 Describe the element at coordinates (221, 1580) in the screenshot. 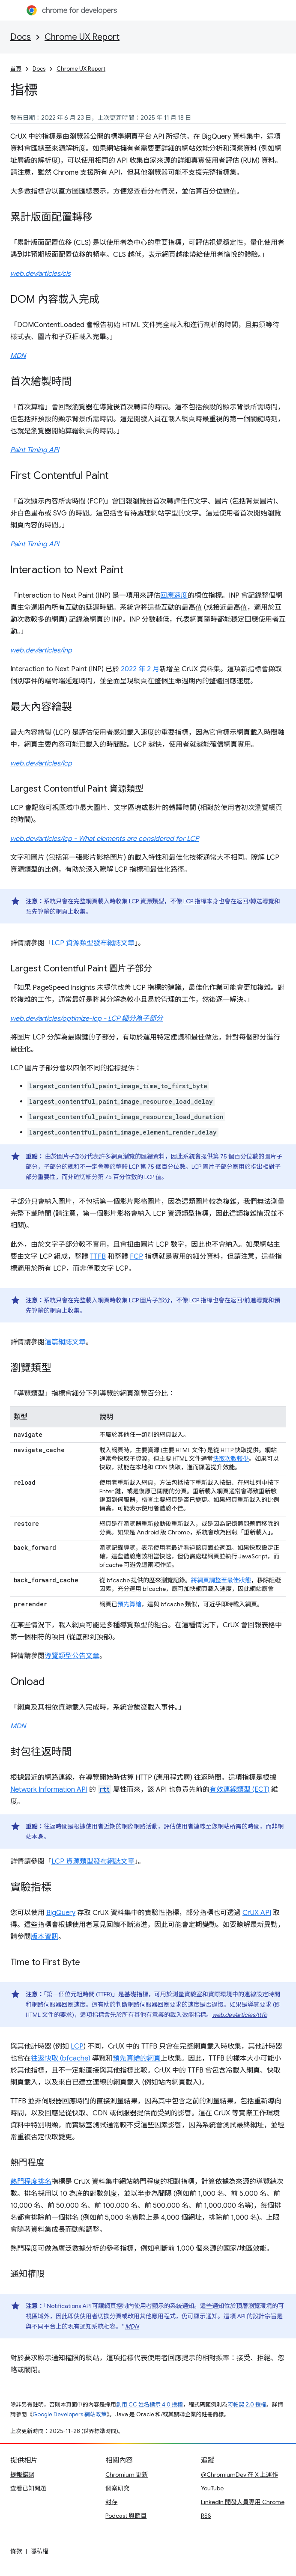

I see `將網頁調整至最佳狀態` at that location.